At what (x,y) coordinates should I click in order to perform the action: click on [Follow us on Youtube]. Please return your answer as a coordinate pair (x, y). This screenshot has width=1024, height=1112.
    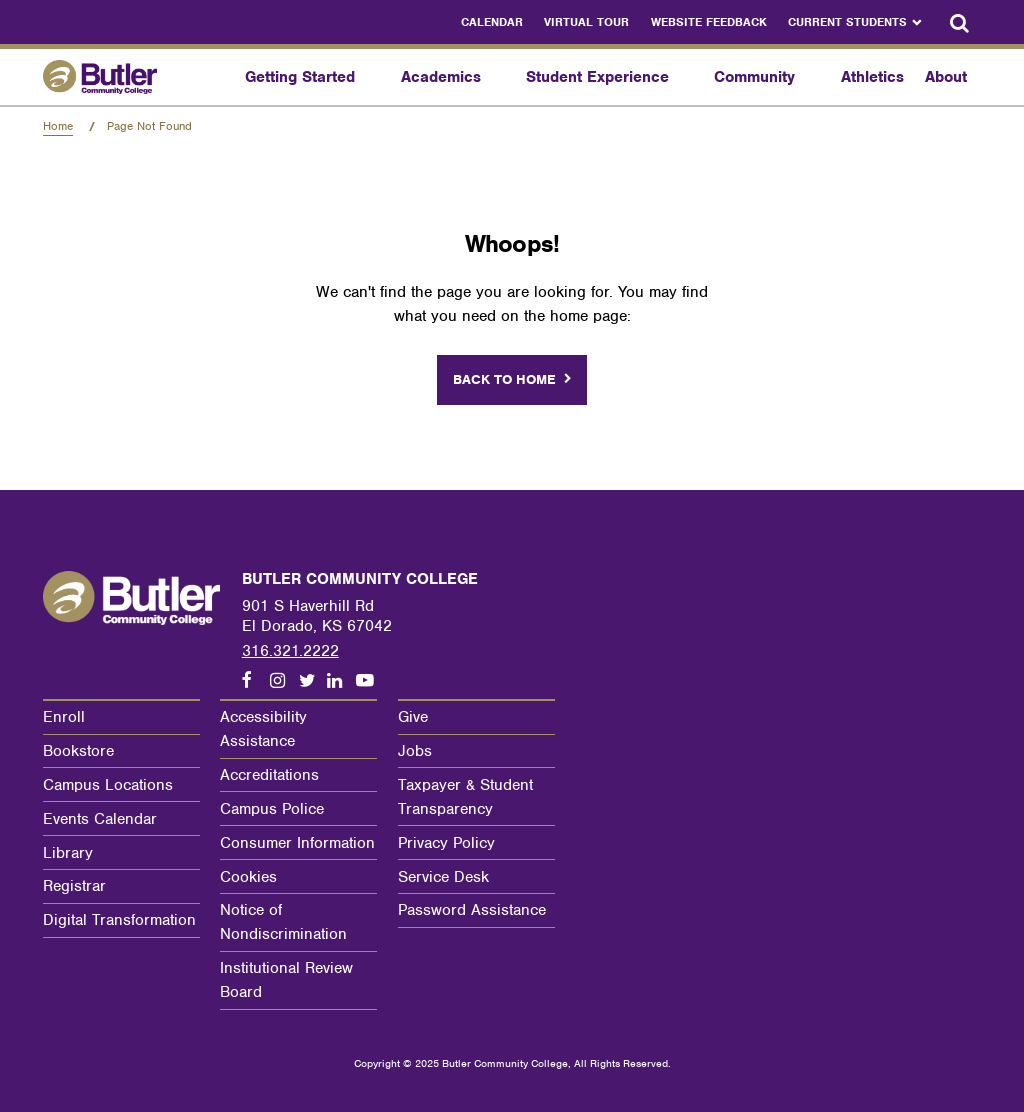
    Looking at the image, I should click on (370, 681).